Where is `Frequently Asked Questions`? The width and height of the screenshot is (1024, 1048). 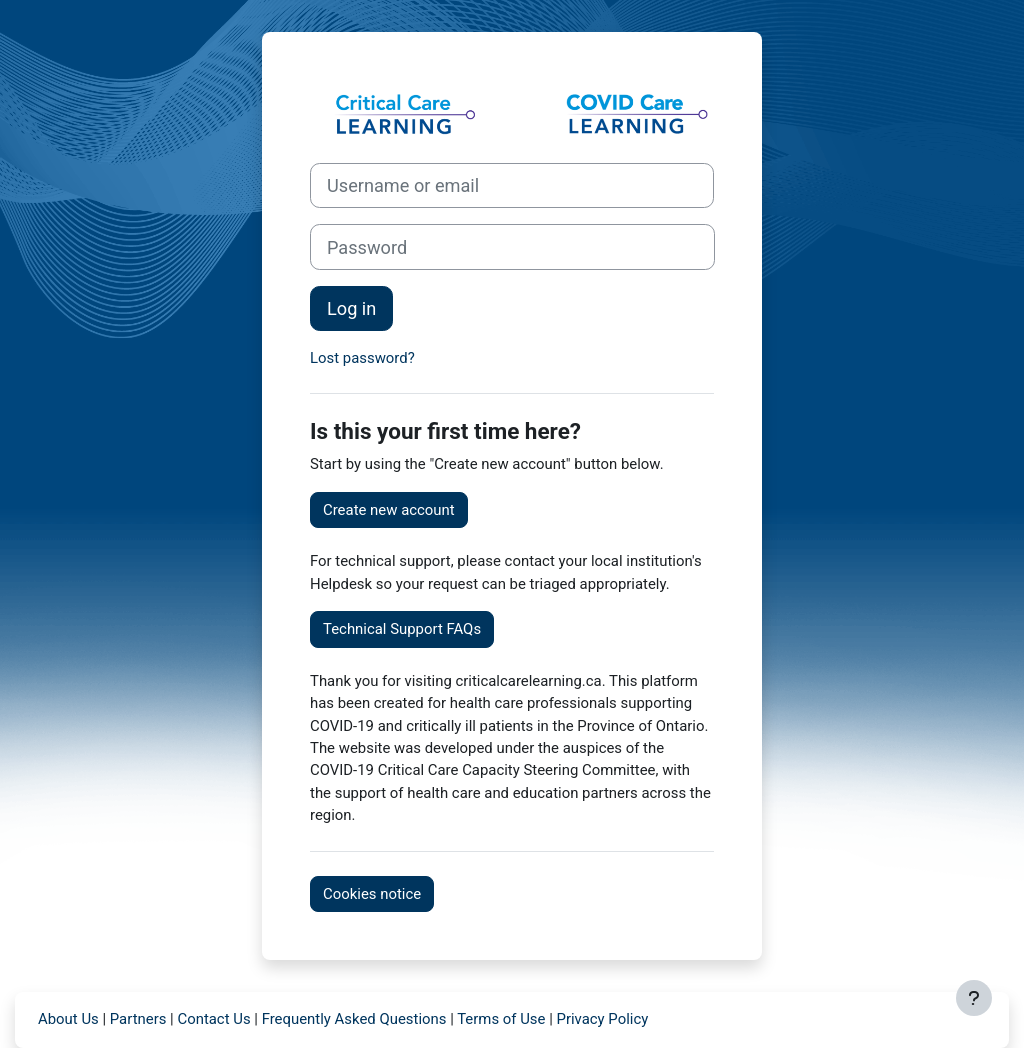 Frequently Asked Questions is located at coordinates (354, 1019).